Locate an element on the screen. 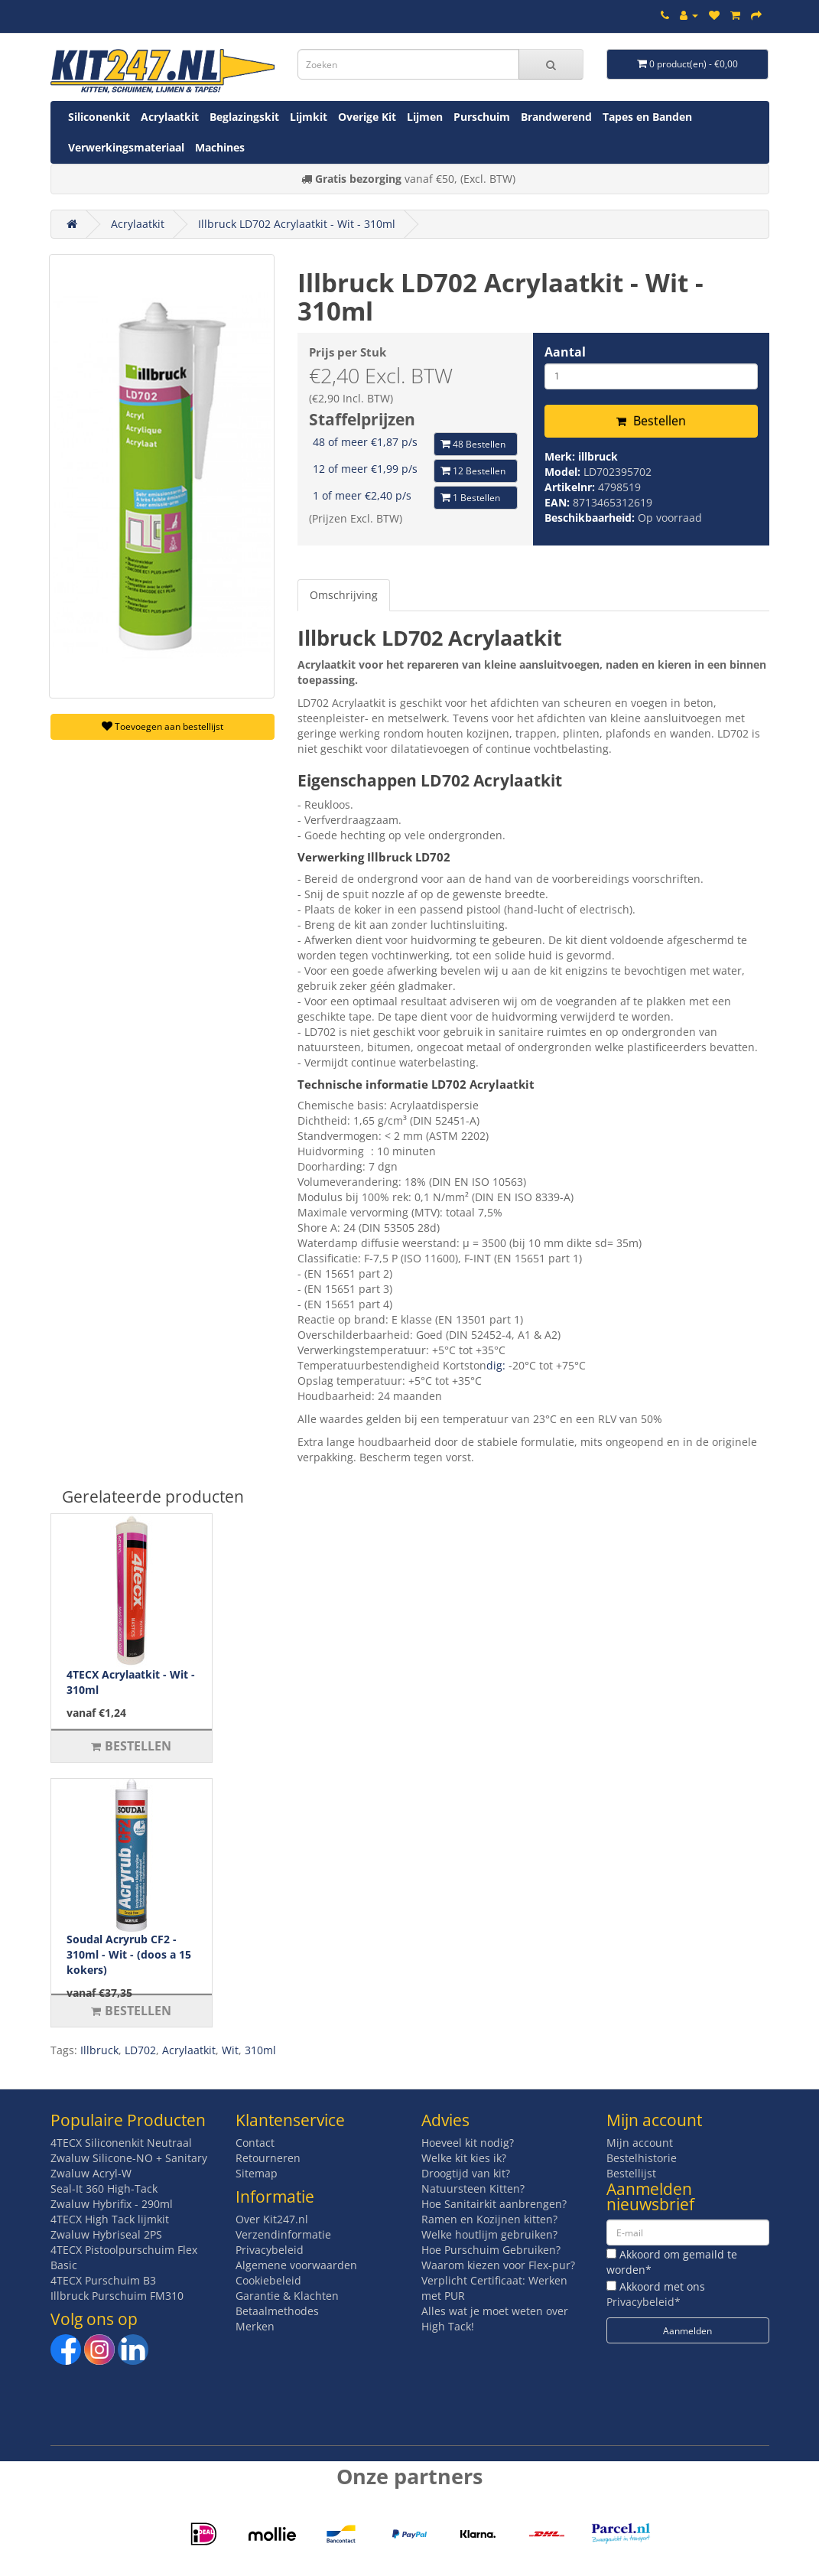  Betaalmethodes is located at coordinates (277, 2311).